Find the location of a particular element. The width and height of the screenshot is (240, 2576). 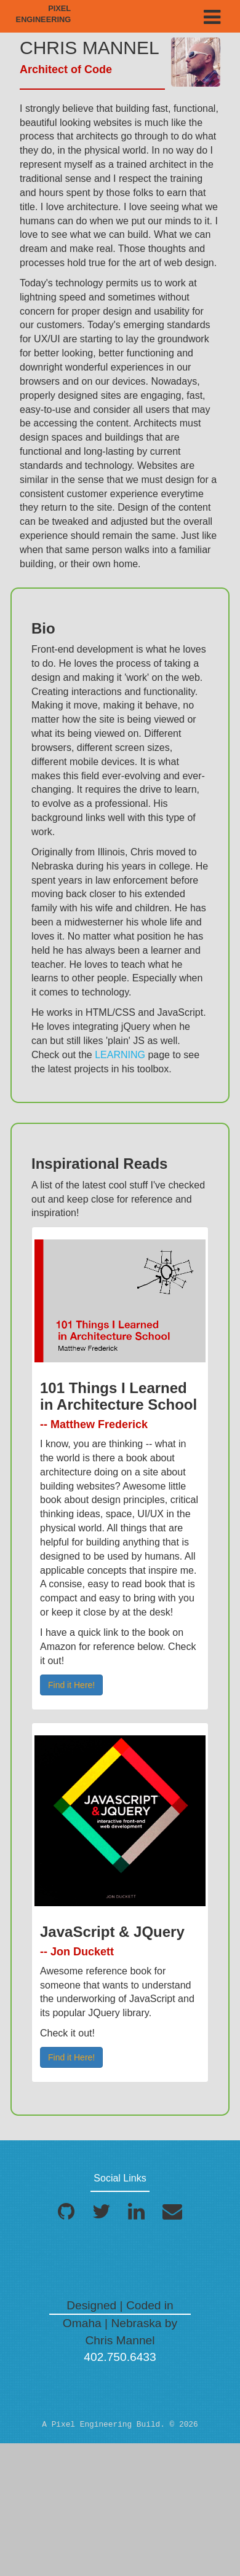

Find it Here! [button] is located at coordinates (71, 1685).